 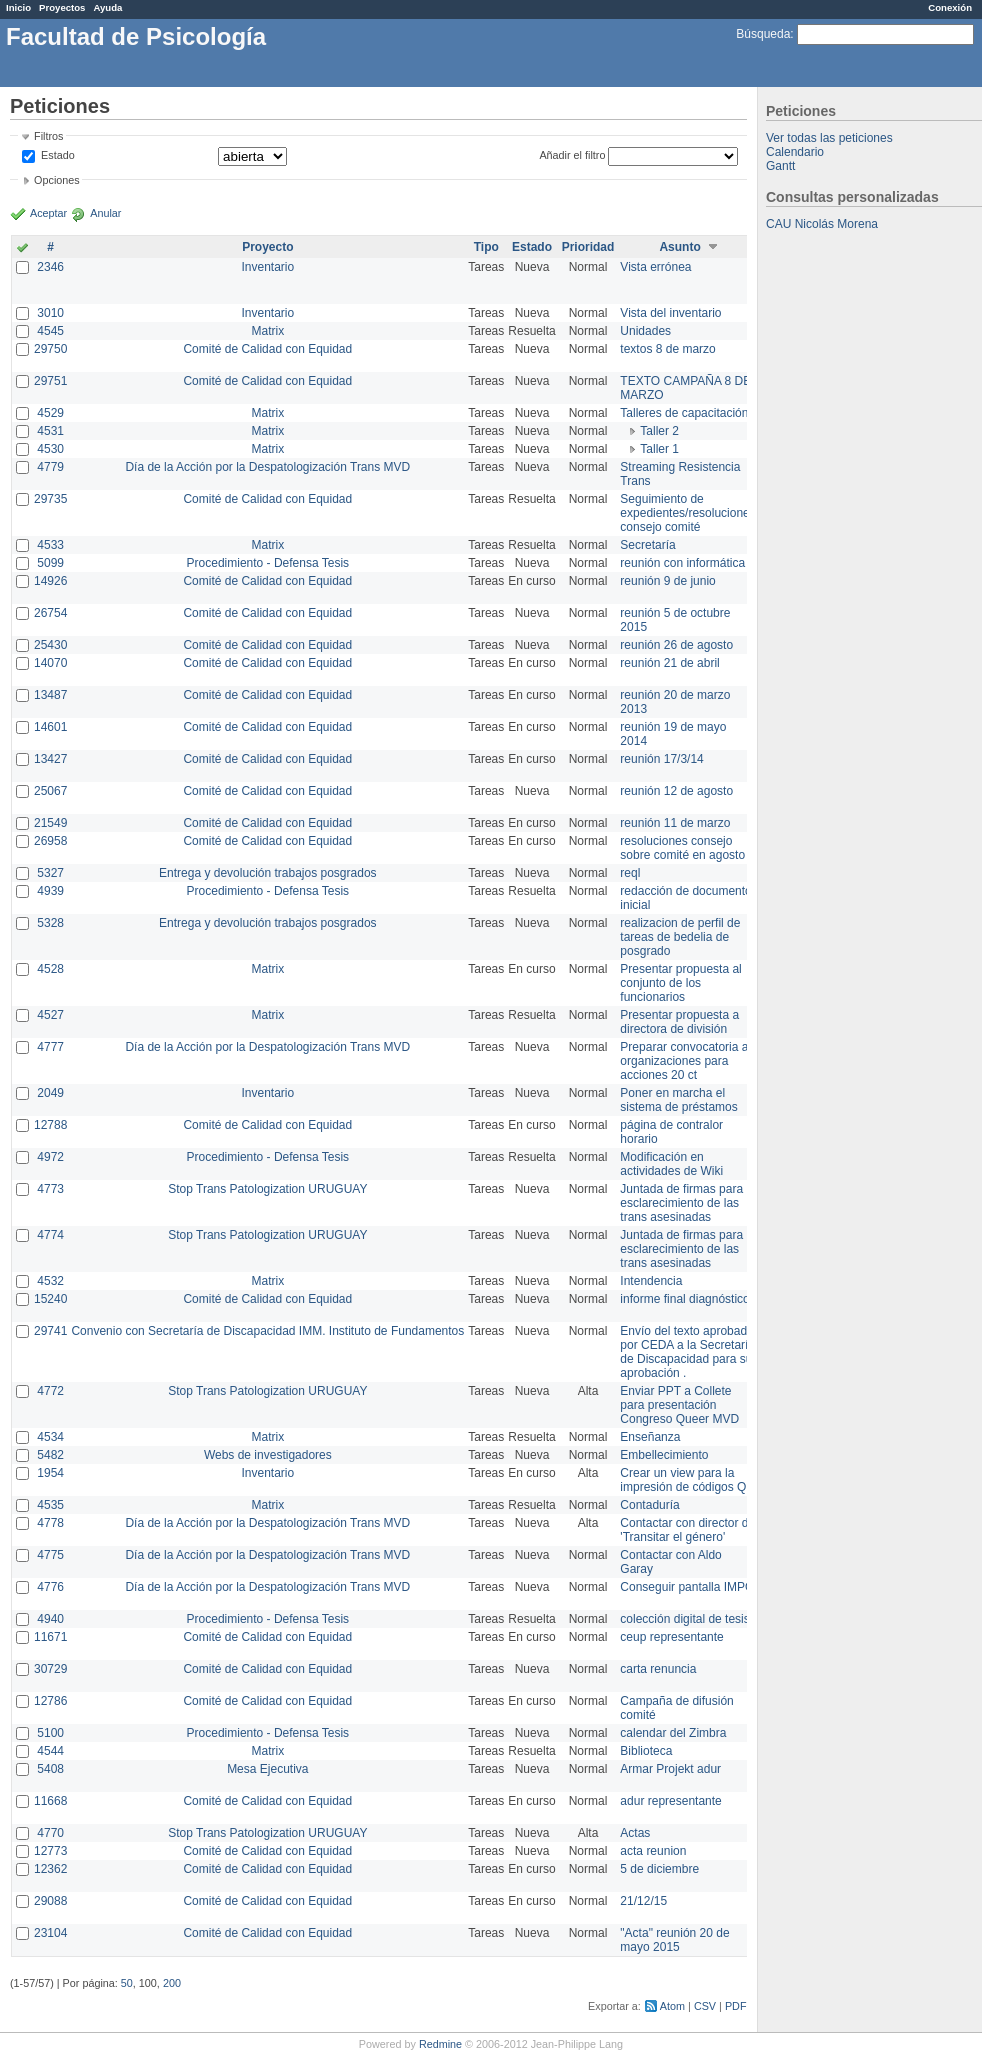 I want to click on 4778, so click(x=50, y=1523).